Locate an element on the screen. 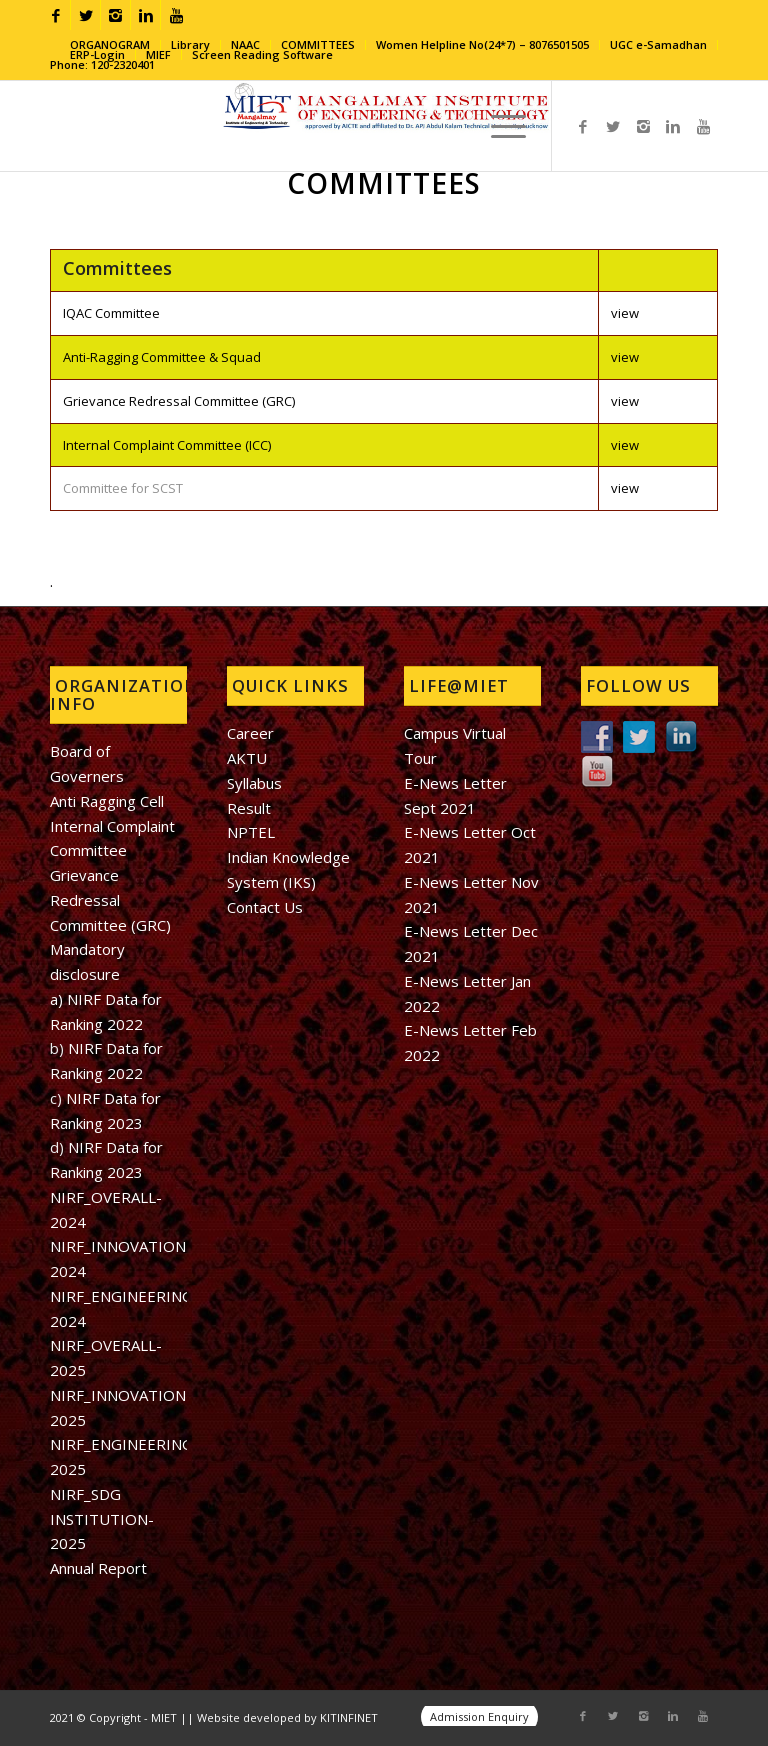  Contact Us is located at coordinates (265, 907).